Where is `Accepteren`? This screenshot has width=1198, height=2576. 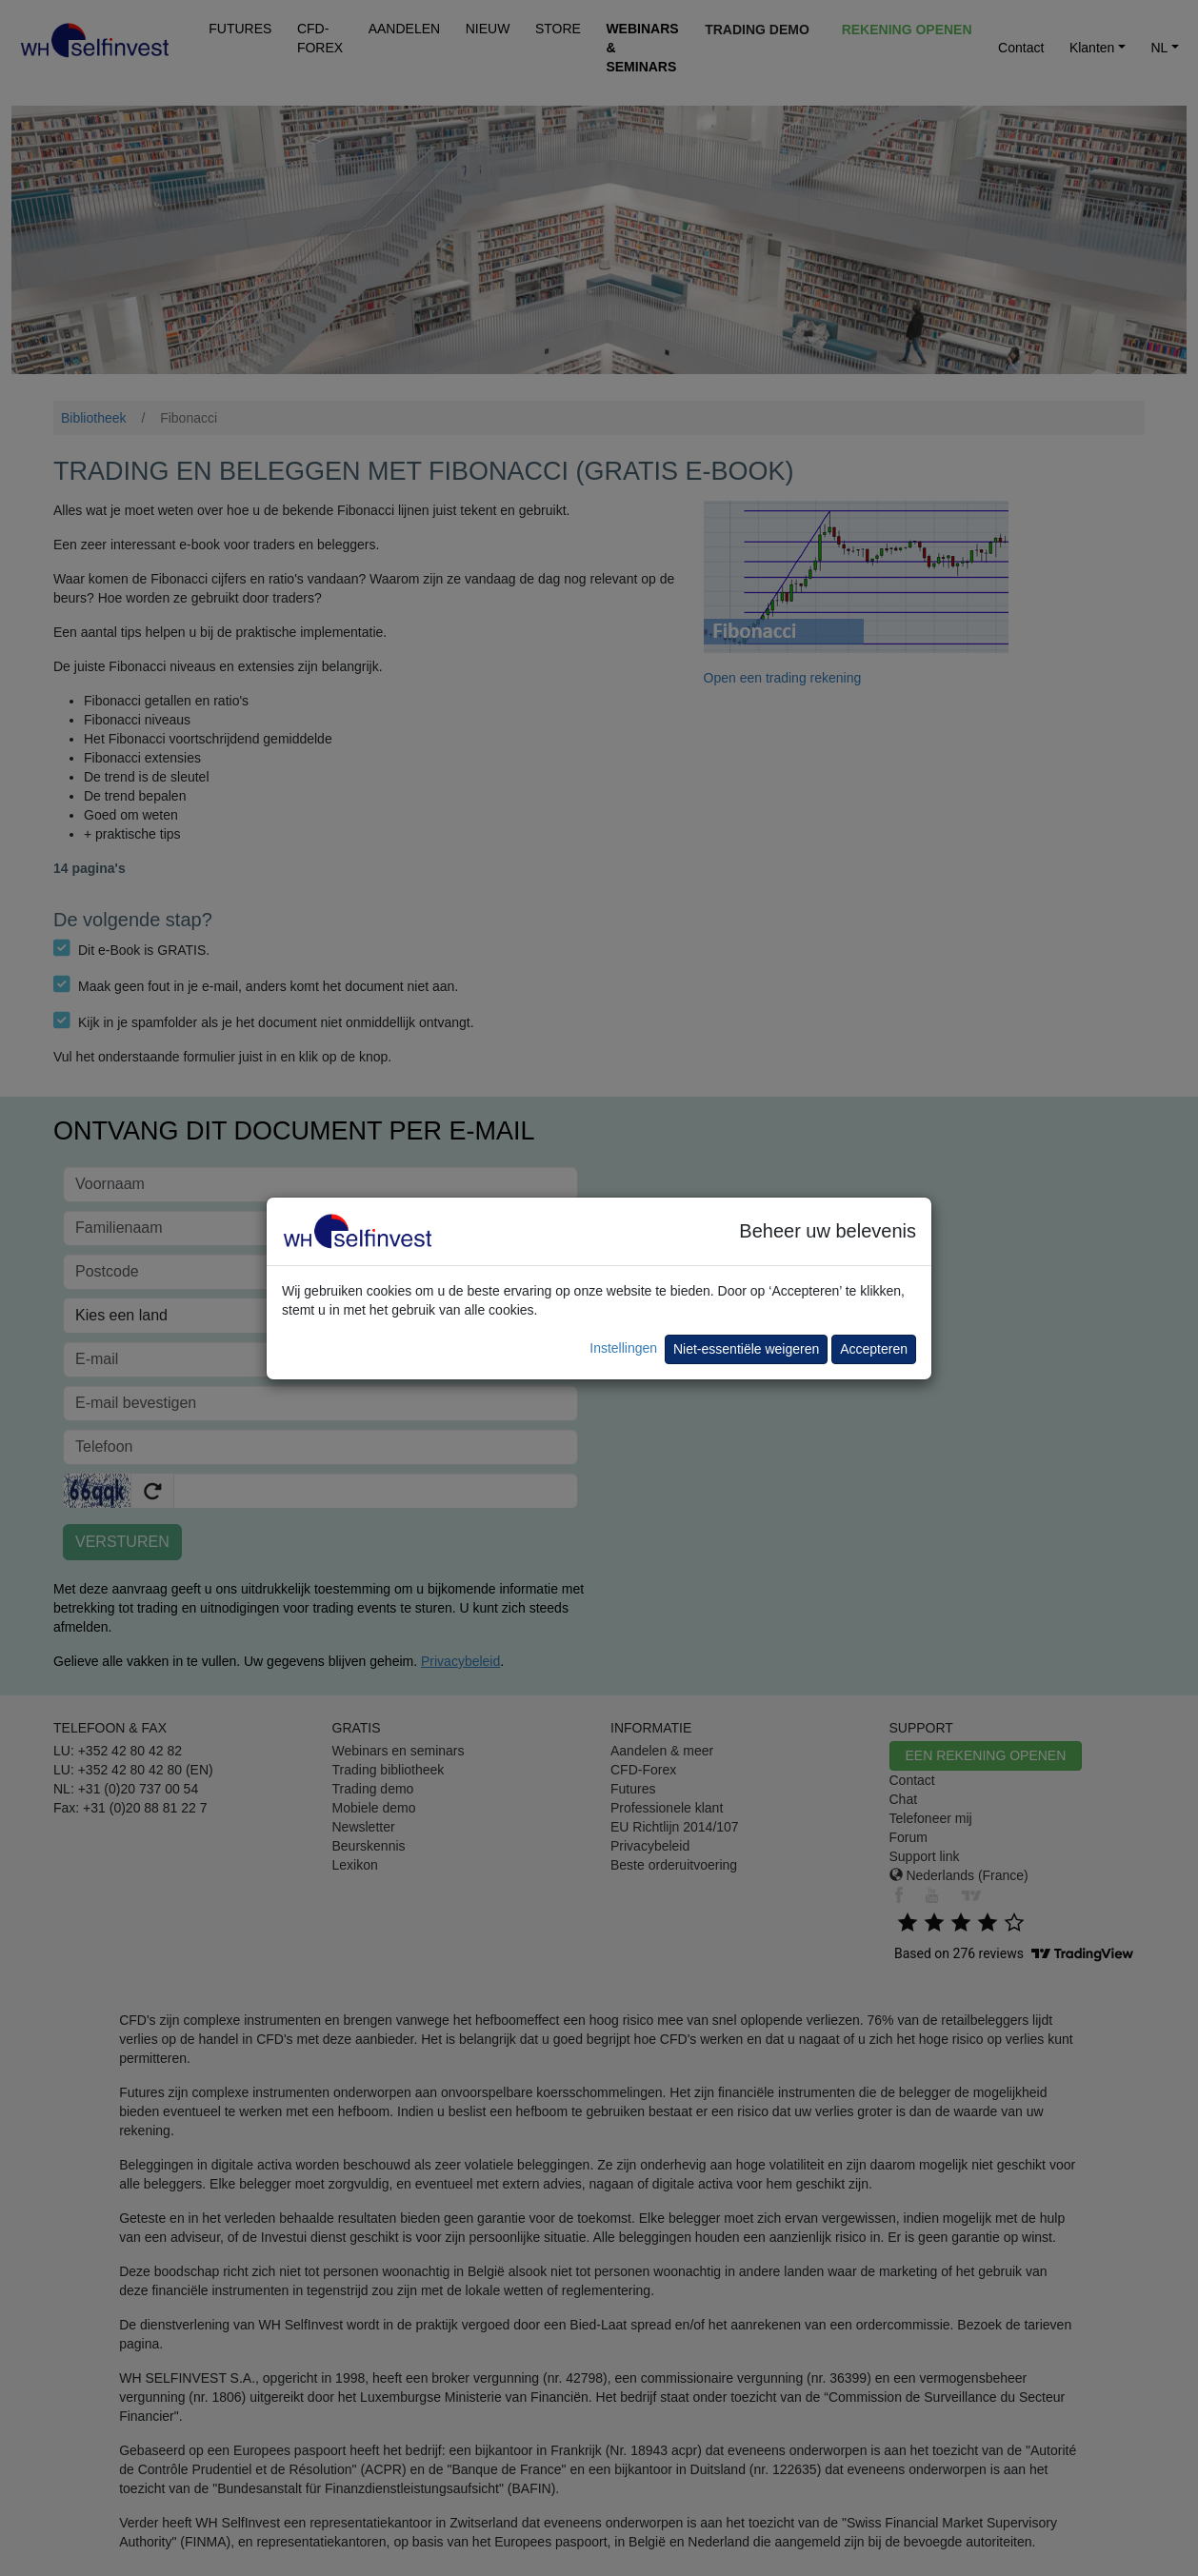
Accepteren is located at coordinates (874, 1349).